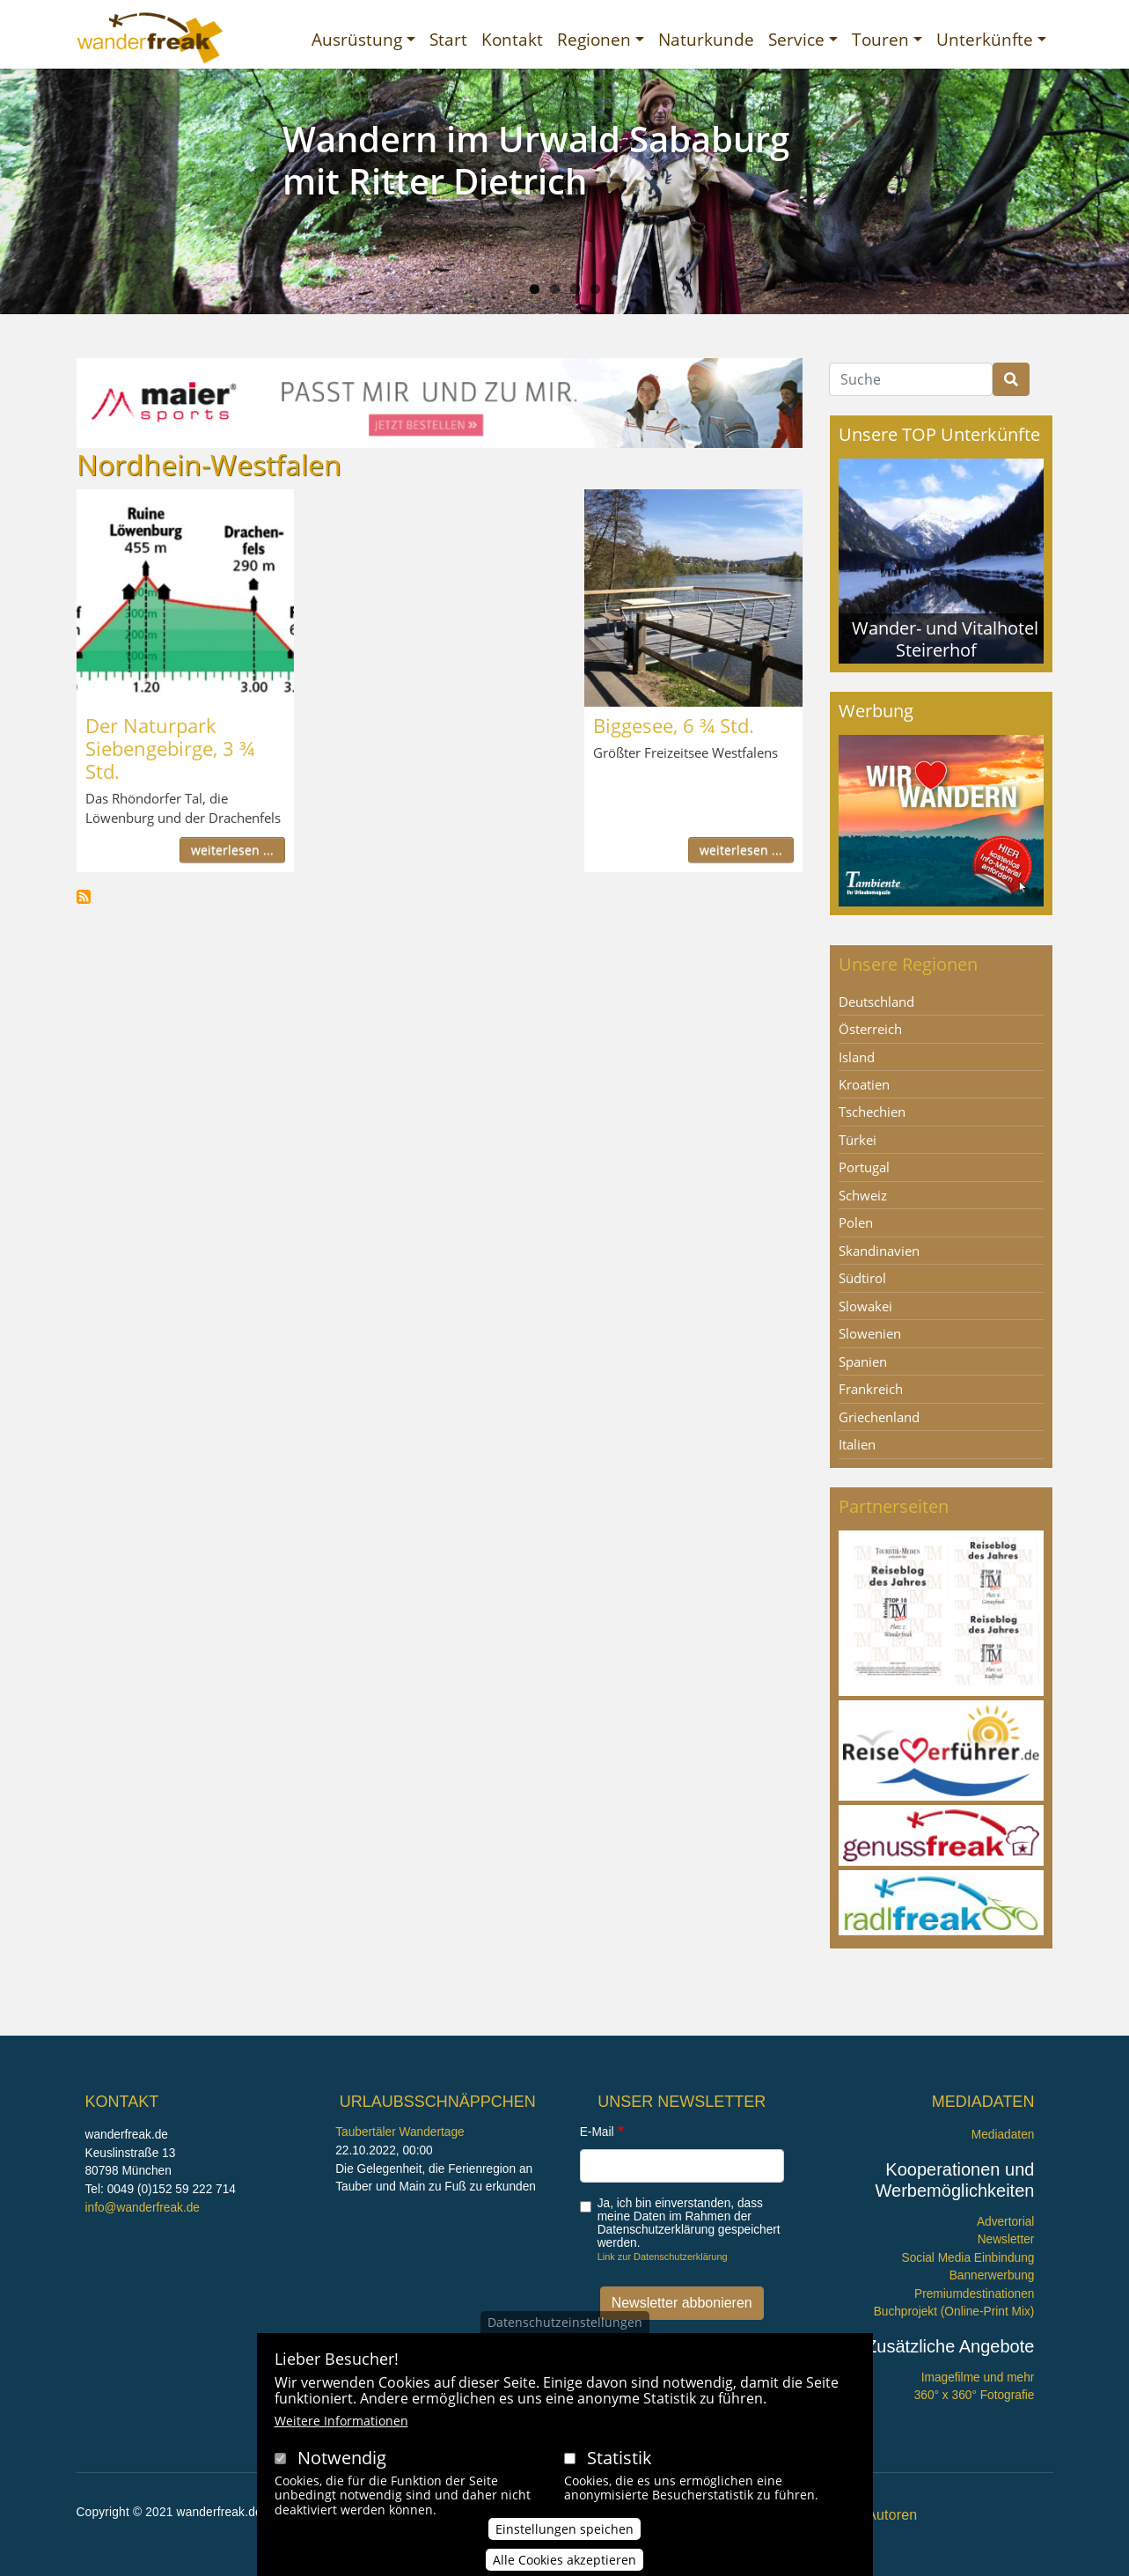  Describe the element at coordinates (341, 2420) in the screenshot. I see `Weitere Informationen` at that location.